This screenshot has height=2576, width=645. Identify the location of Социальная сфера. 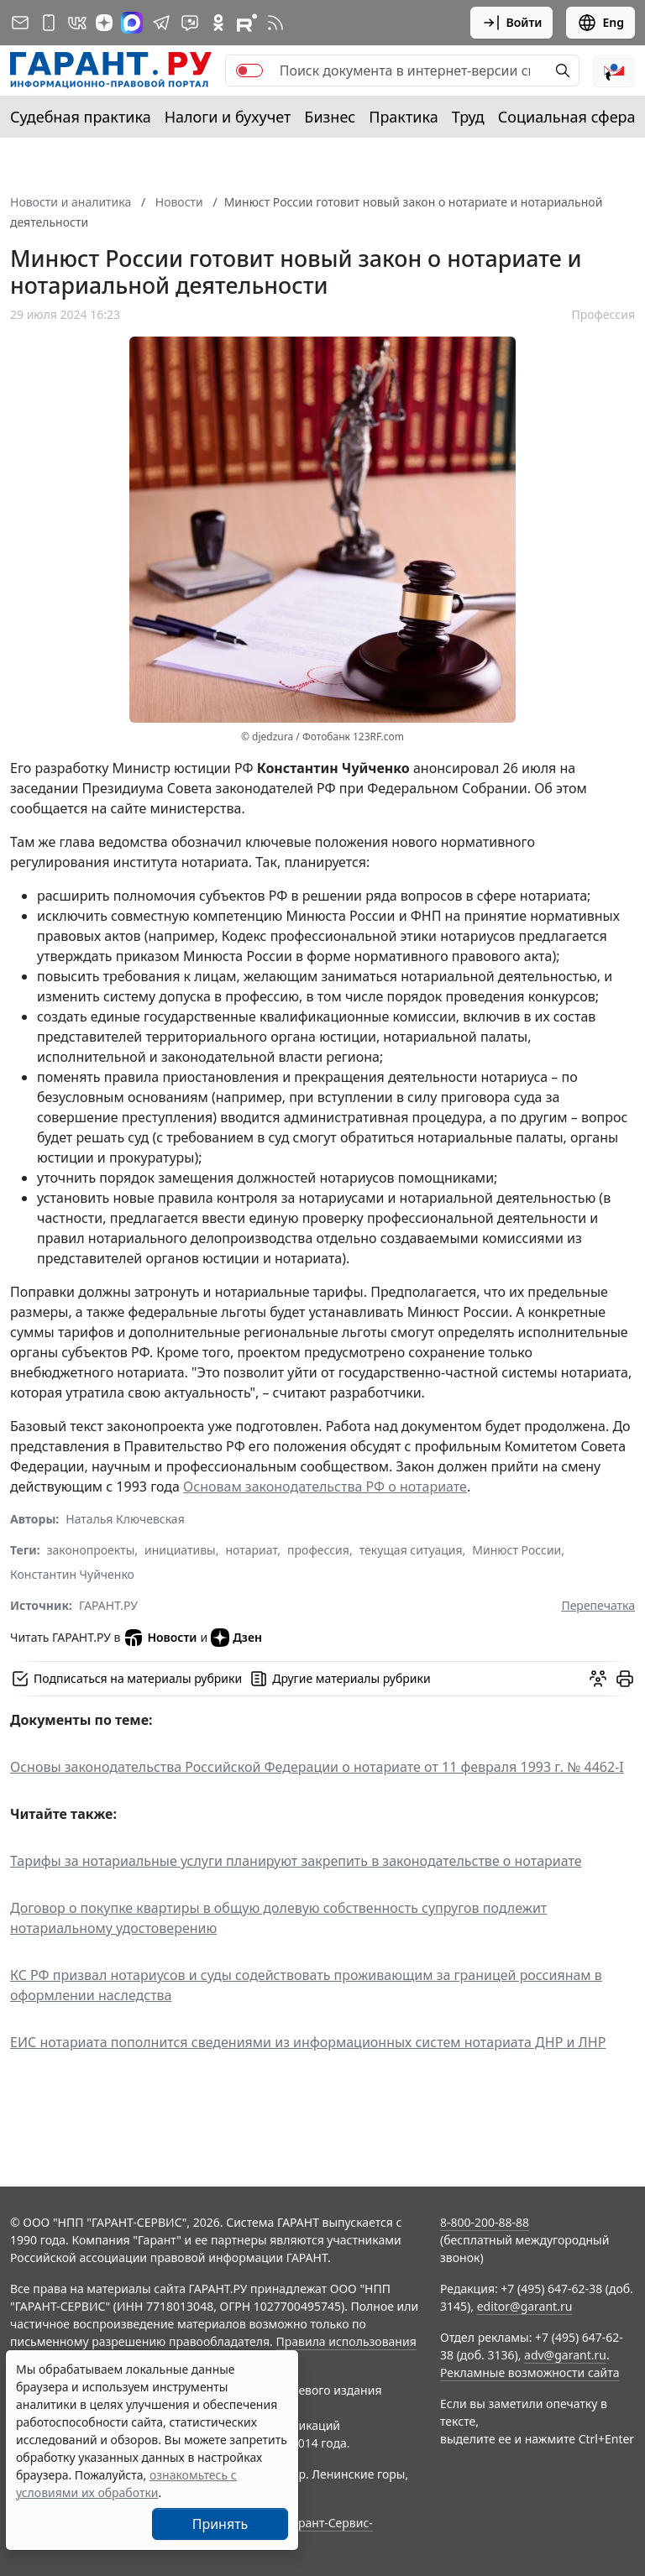
(567, 117).